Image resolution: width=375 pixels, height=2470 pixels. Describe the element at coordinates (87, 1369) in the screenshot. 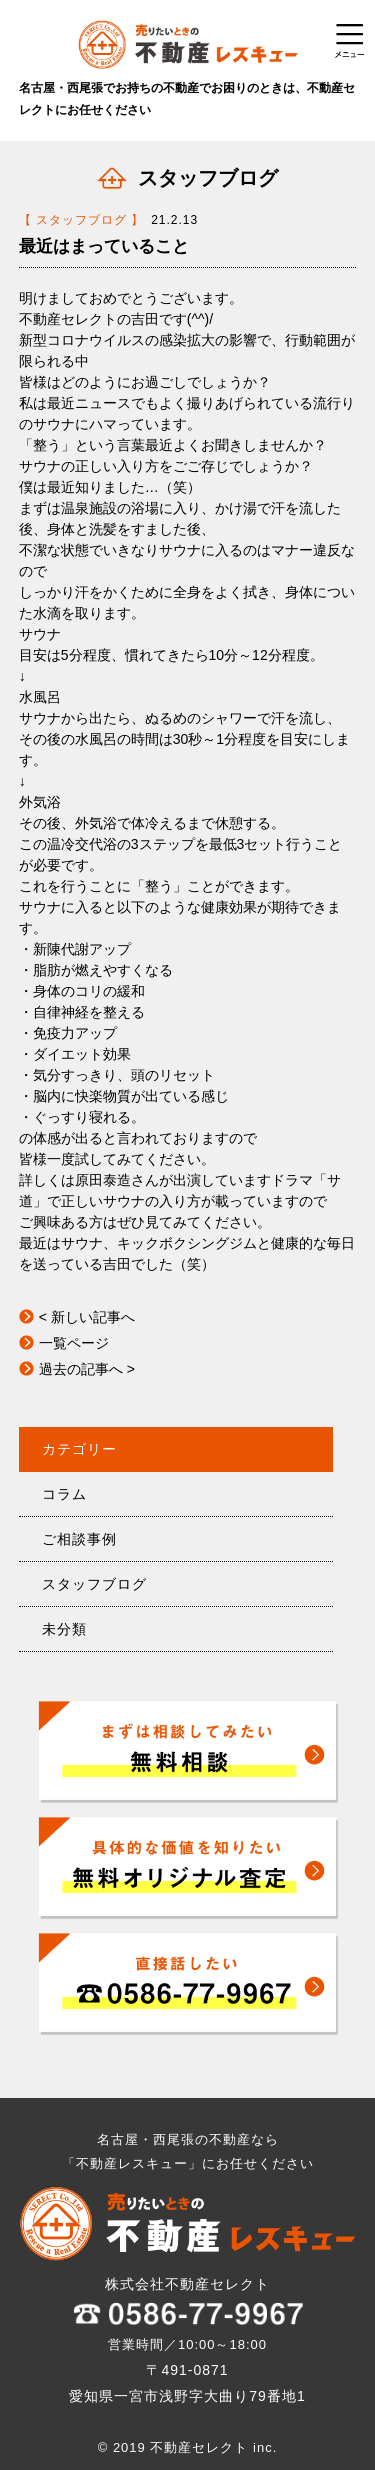

I see `過去の記事へ >` at that location.